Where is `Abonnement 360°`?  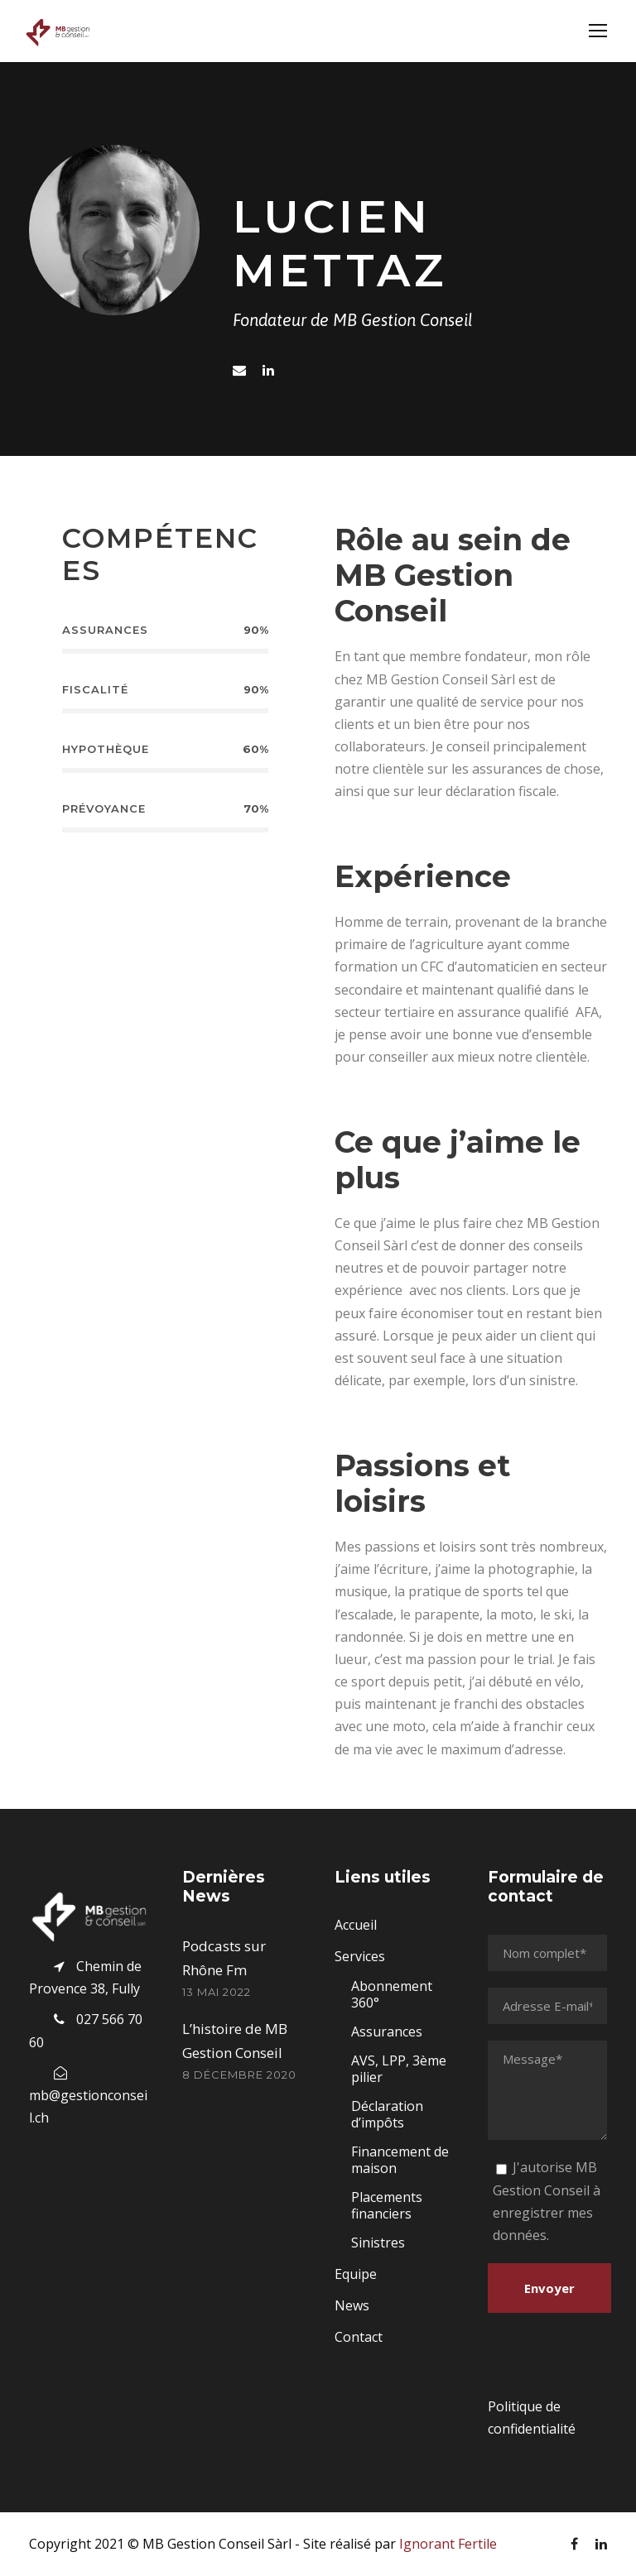
Abonnement 360° is located at coordinates (391, 1994).